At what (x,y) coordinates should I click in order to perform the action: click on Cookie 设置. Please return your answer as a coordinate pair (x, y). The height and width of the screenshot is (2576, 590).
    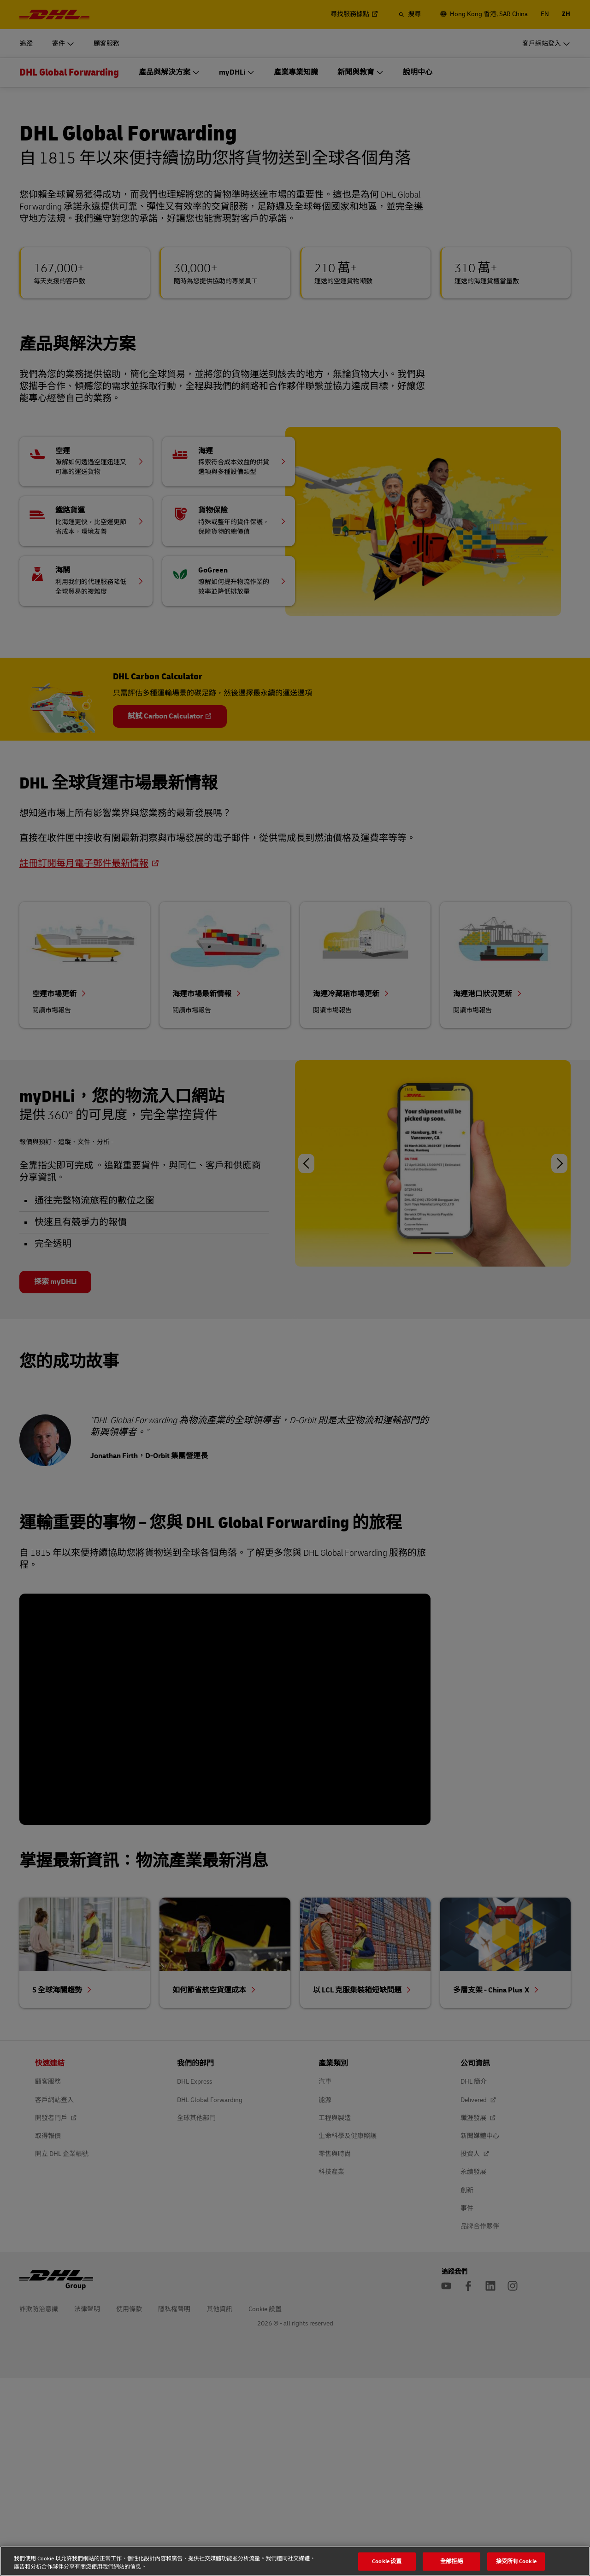
    Looking at the image, I should click on (386, 2561).